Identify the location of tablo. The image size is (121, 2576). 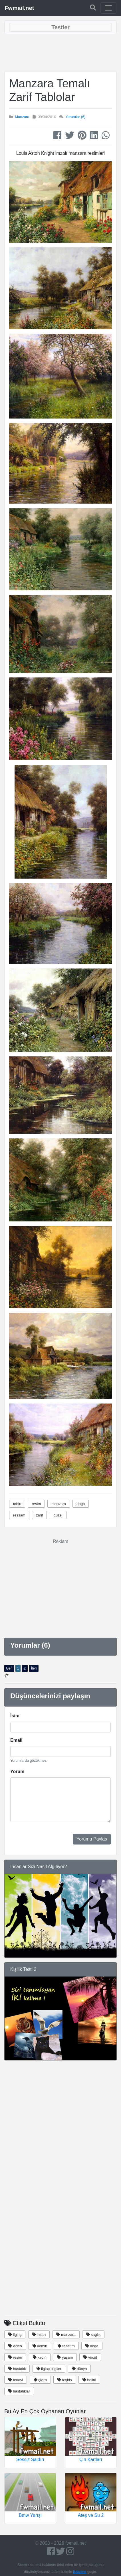
(17, 1504).